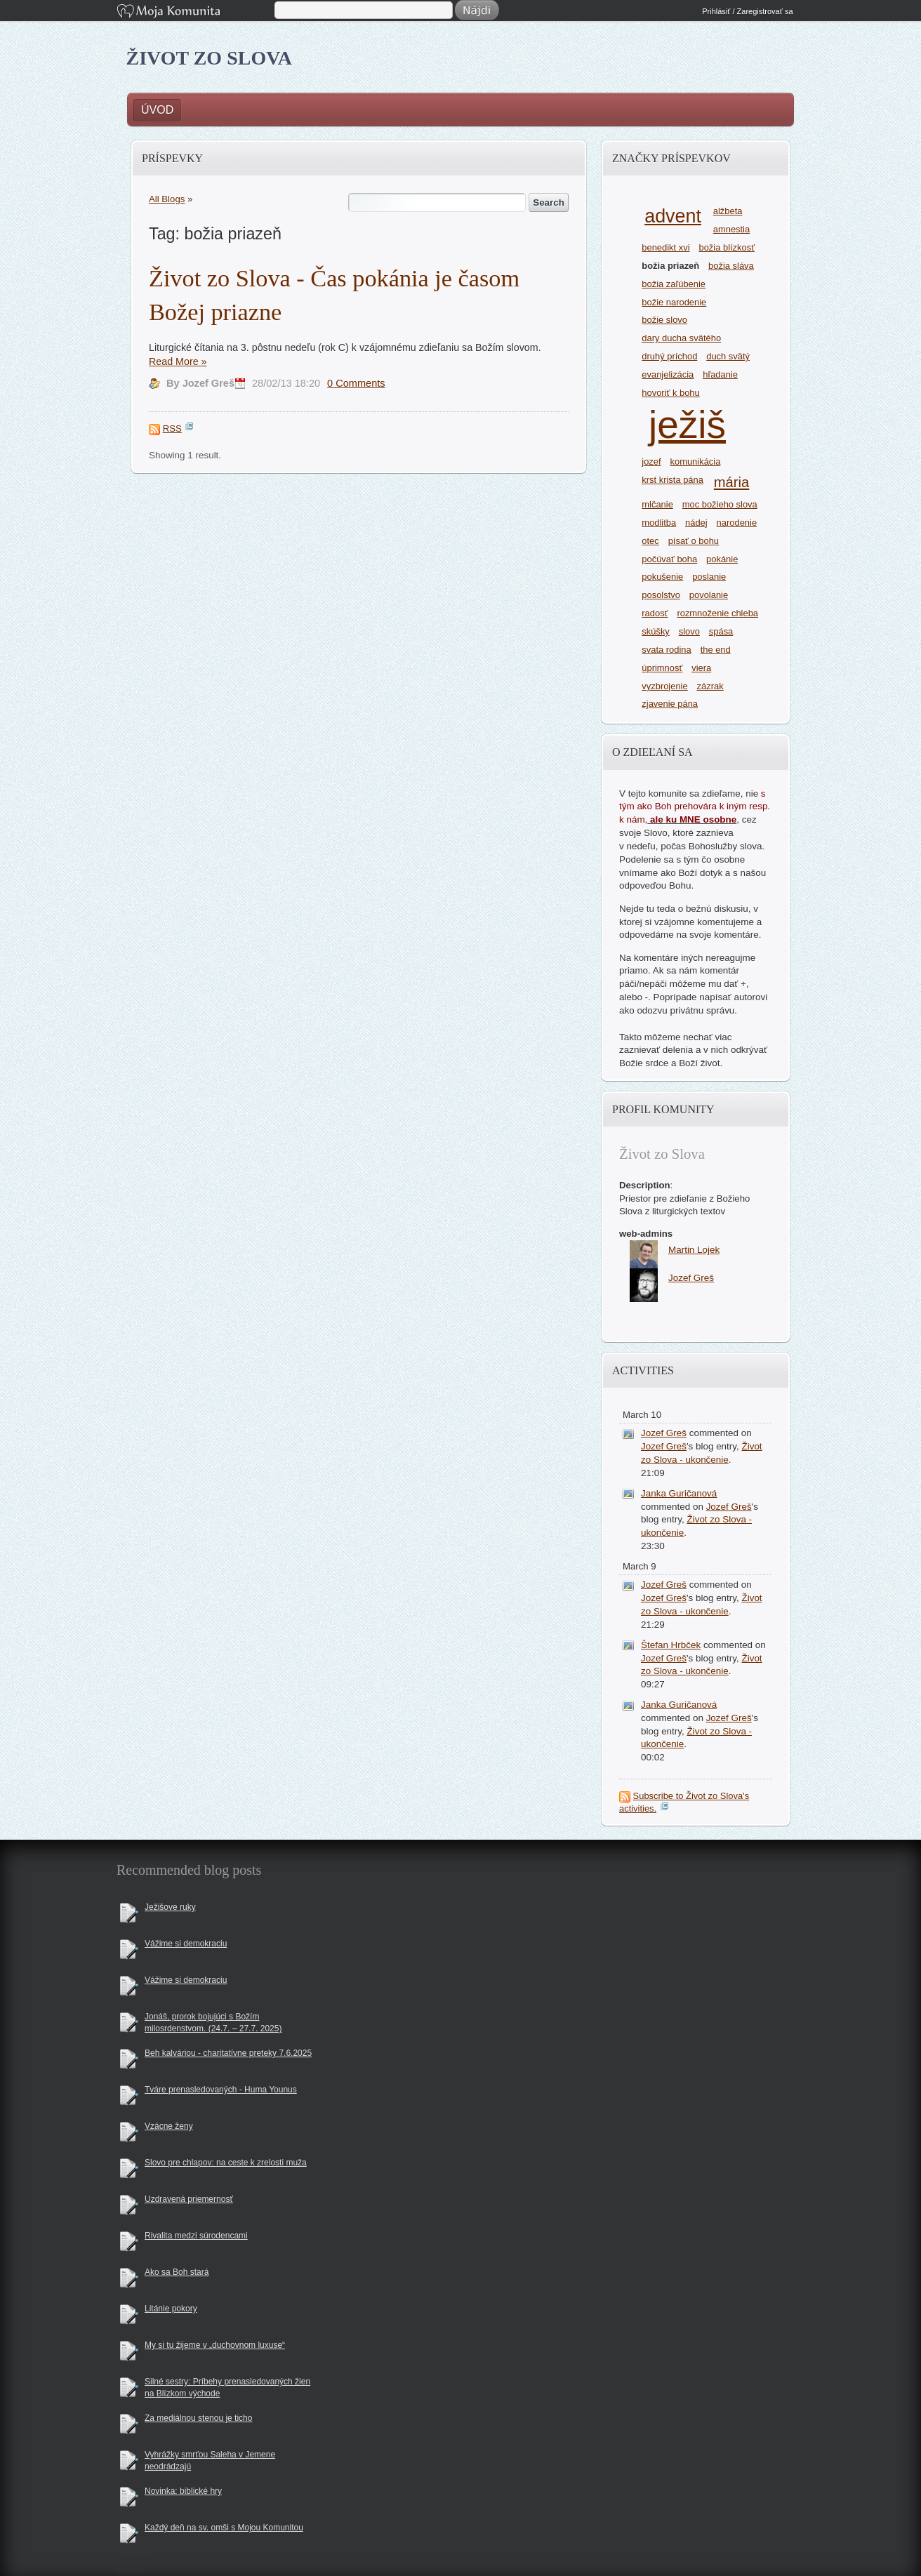 Image resolution: width=921 pixels, height=2576 pixels. I want to click on Novinka: biblické hry, so click(183, 2491).